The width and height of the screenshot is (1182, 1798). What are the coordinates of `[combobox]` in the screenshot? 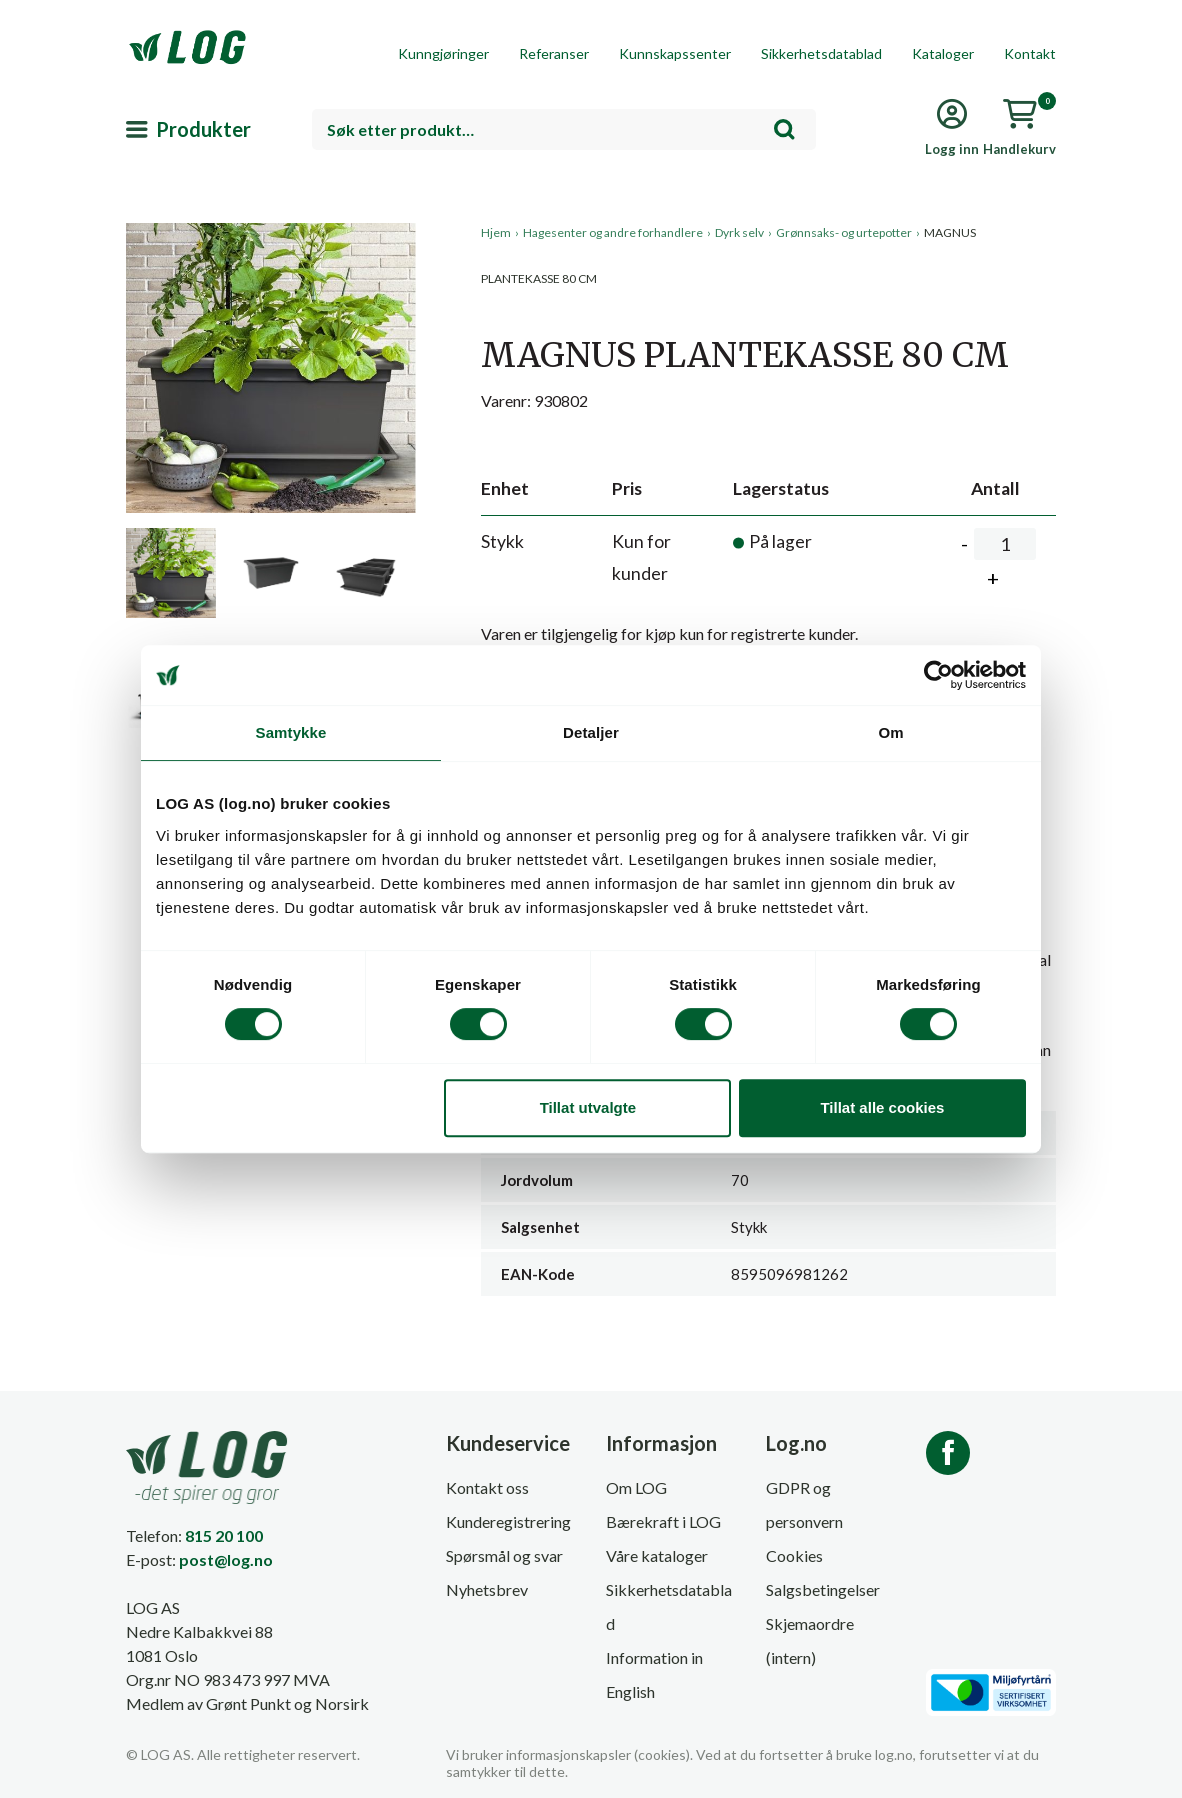 It's located at (564, 129).